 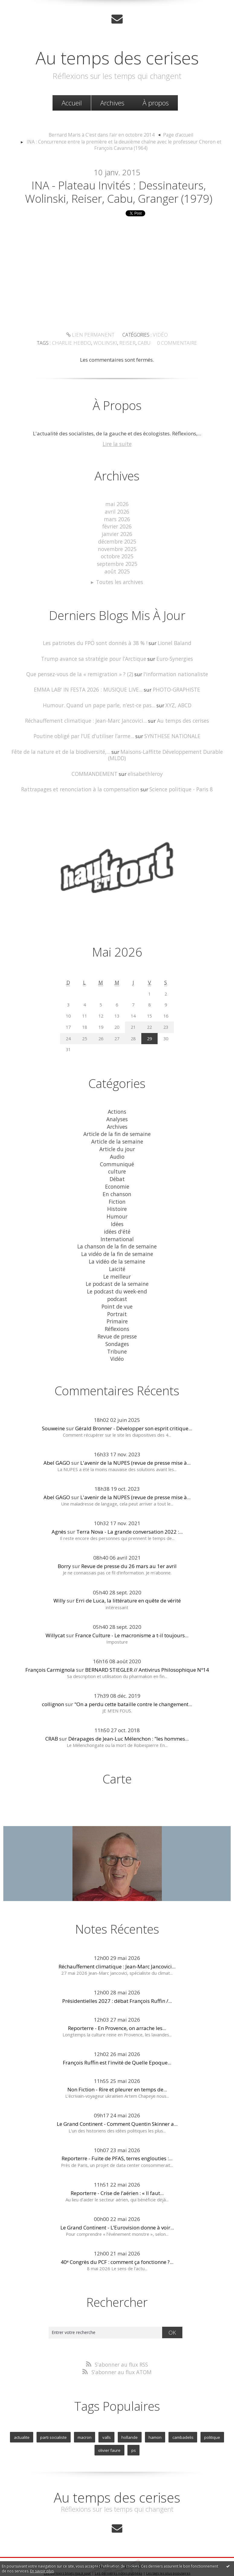 What do you see at coordinates (117, 1278) in the screenshot?
I see `podcast` at bounding box center [117, 1278].